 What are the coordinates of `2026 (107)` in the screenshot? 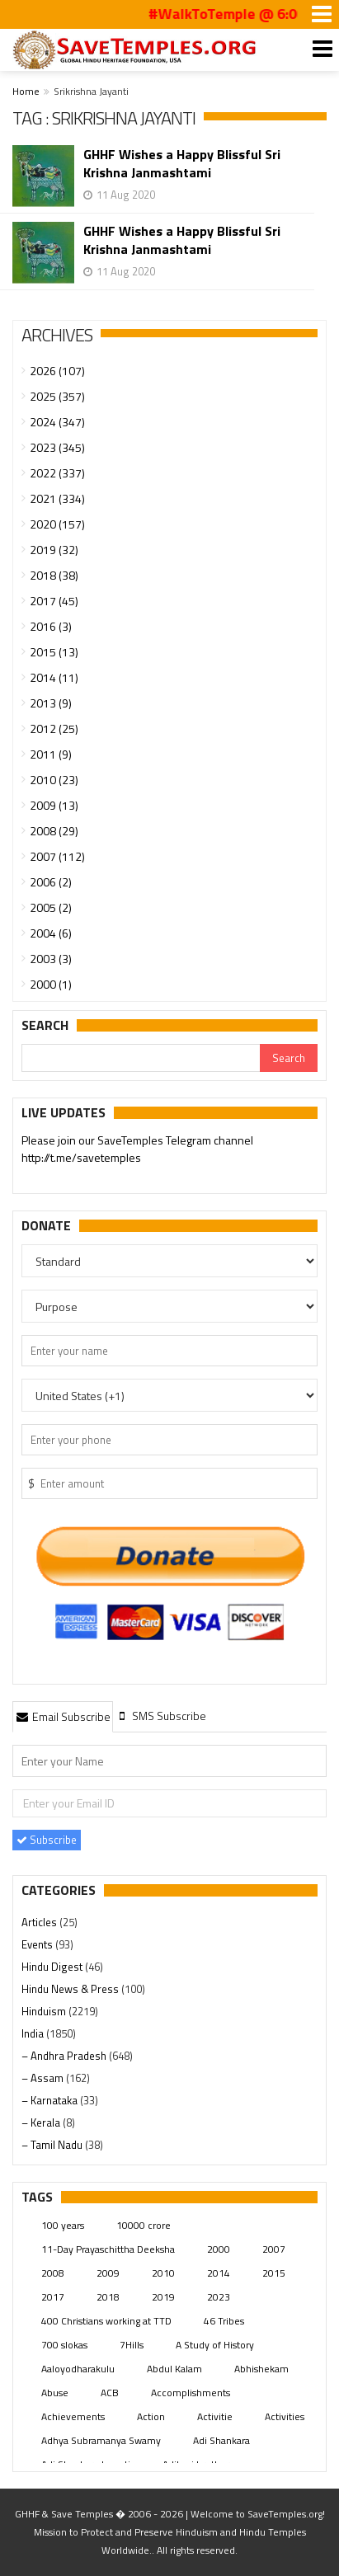 It's located at (57, 370).